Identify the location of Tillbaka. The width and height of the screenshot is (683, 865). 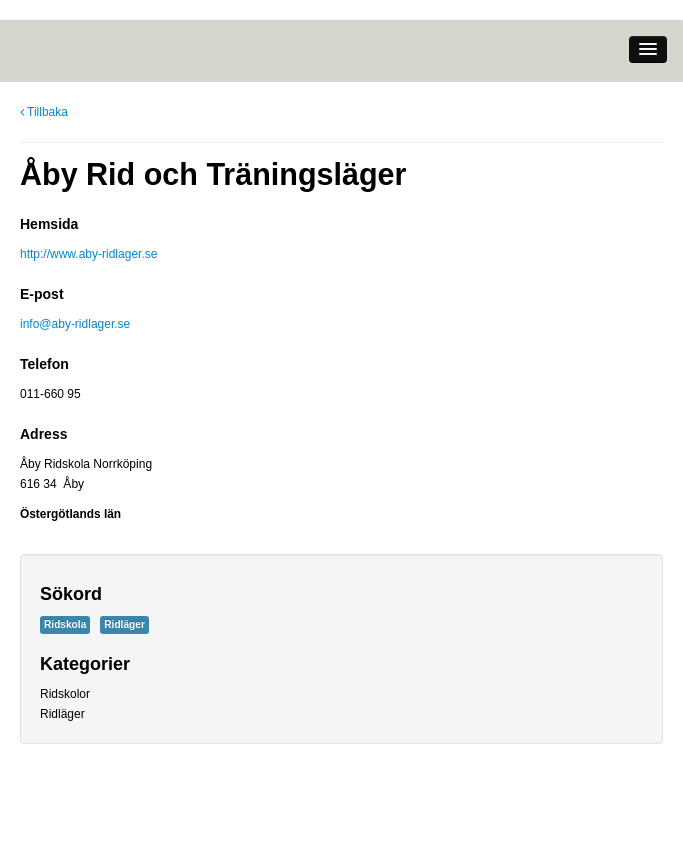
(44, 112).